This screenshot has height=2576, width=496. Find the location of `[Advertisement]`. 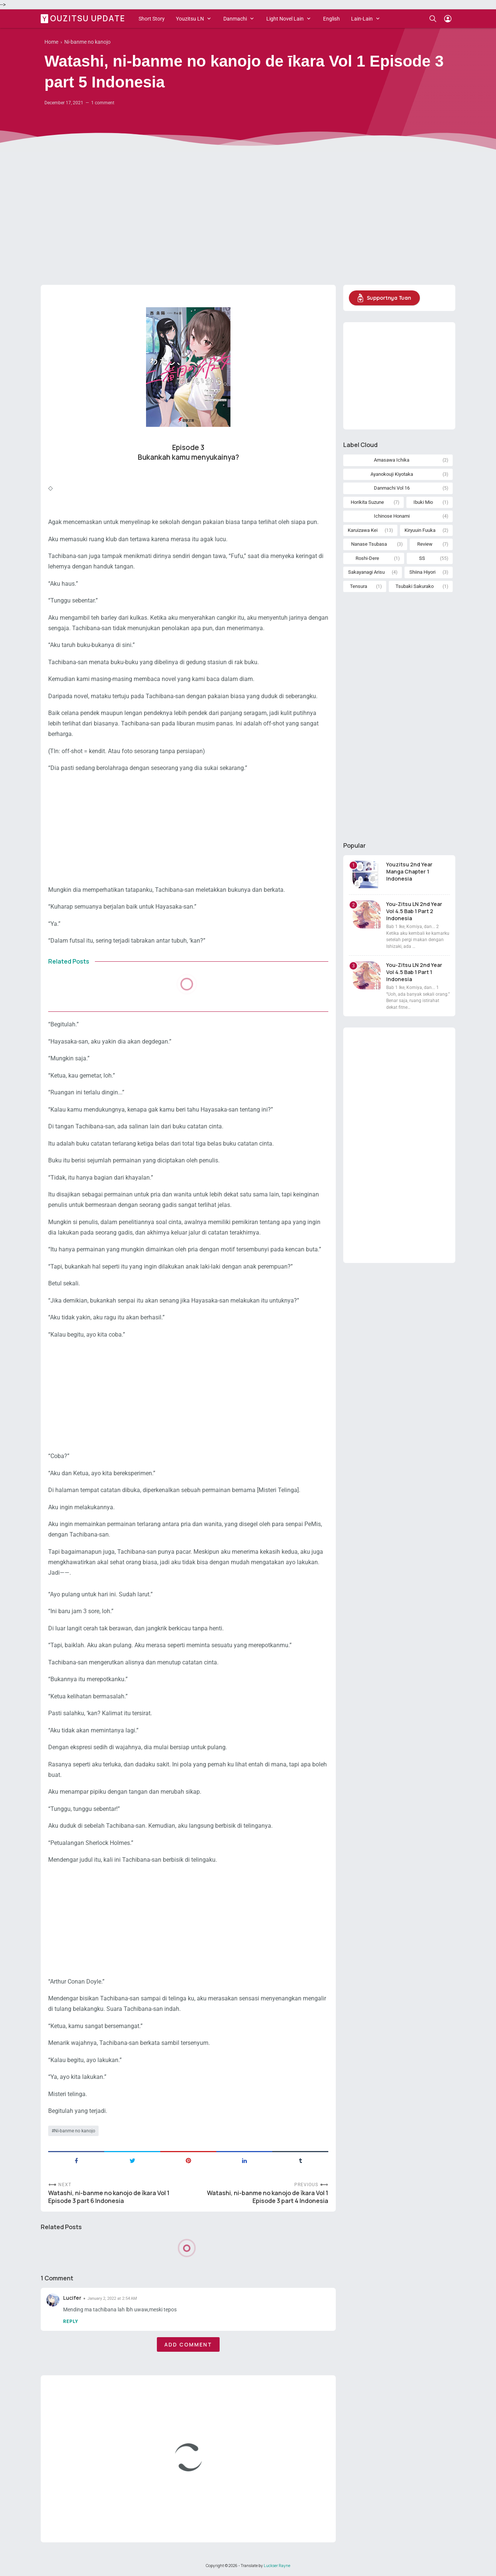

[Advertisement] is located at coordinates (248, 221).